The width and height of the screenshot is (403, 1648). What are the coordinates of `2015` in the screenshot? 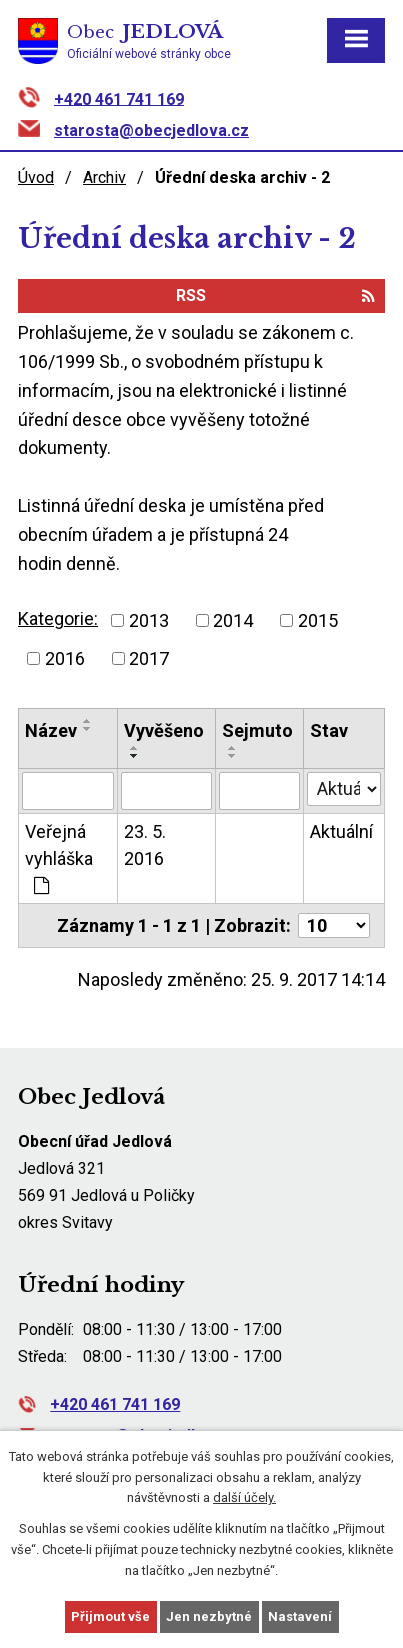 It's located at (318, 620).